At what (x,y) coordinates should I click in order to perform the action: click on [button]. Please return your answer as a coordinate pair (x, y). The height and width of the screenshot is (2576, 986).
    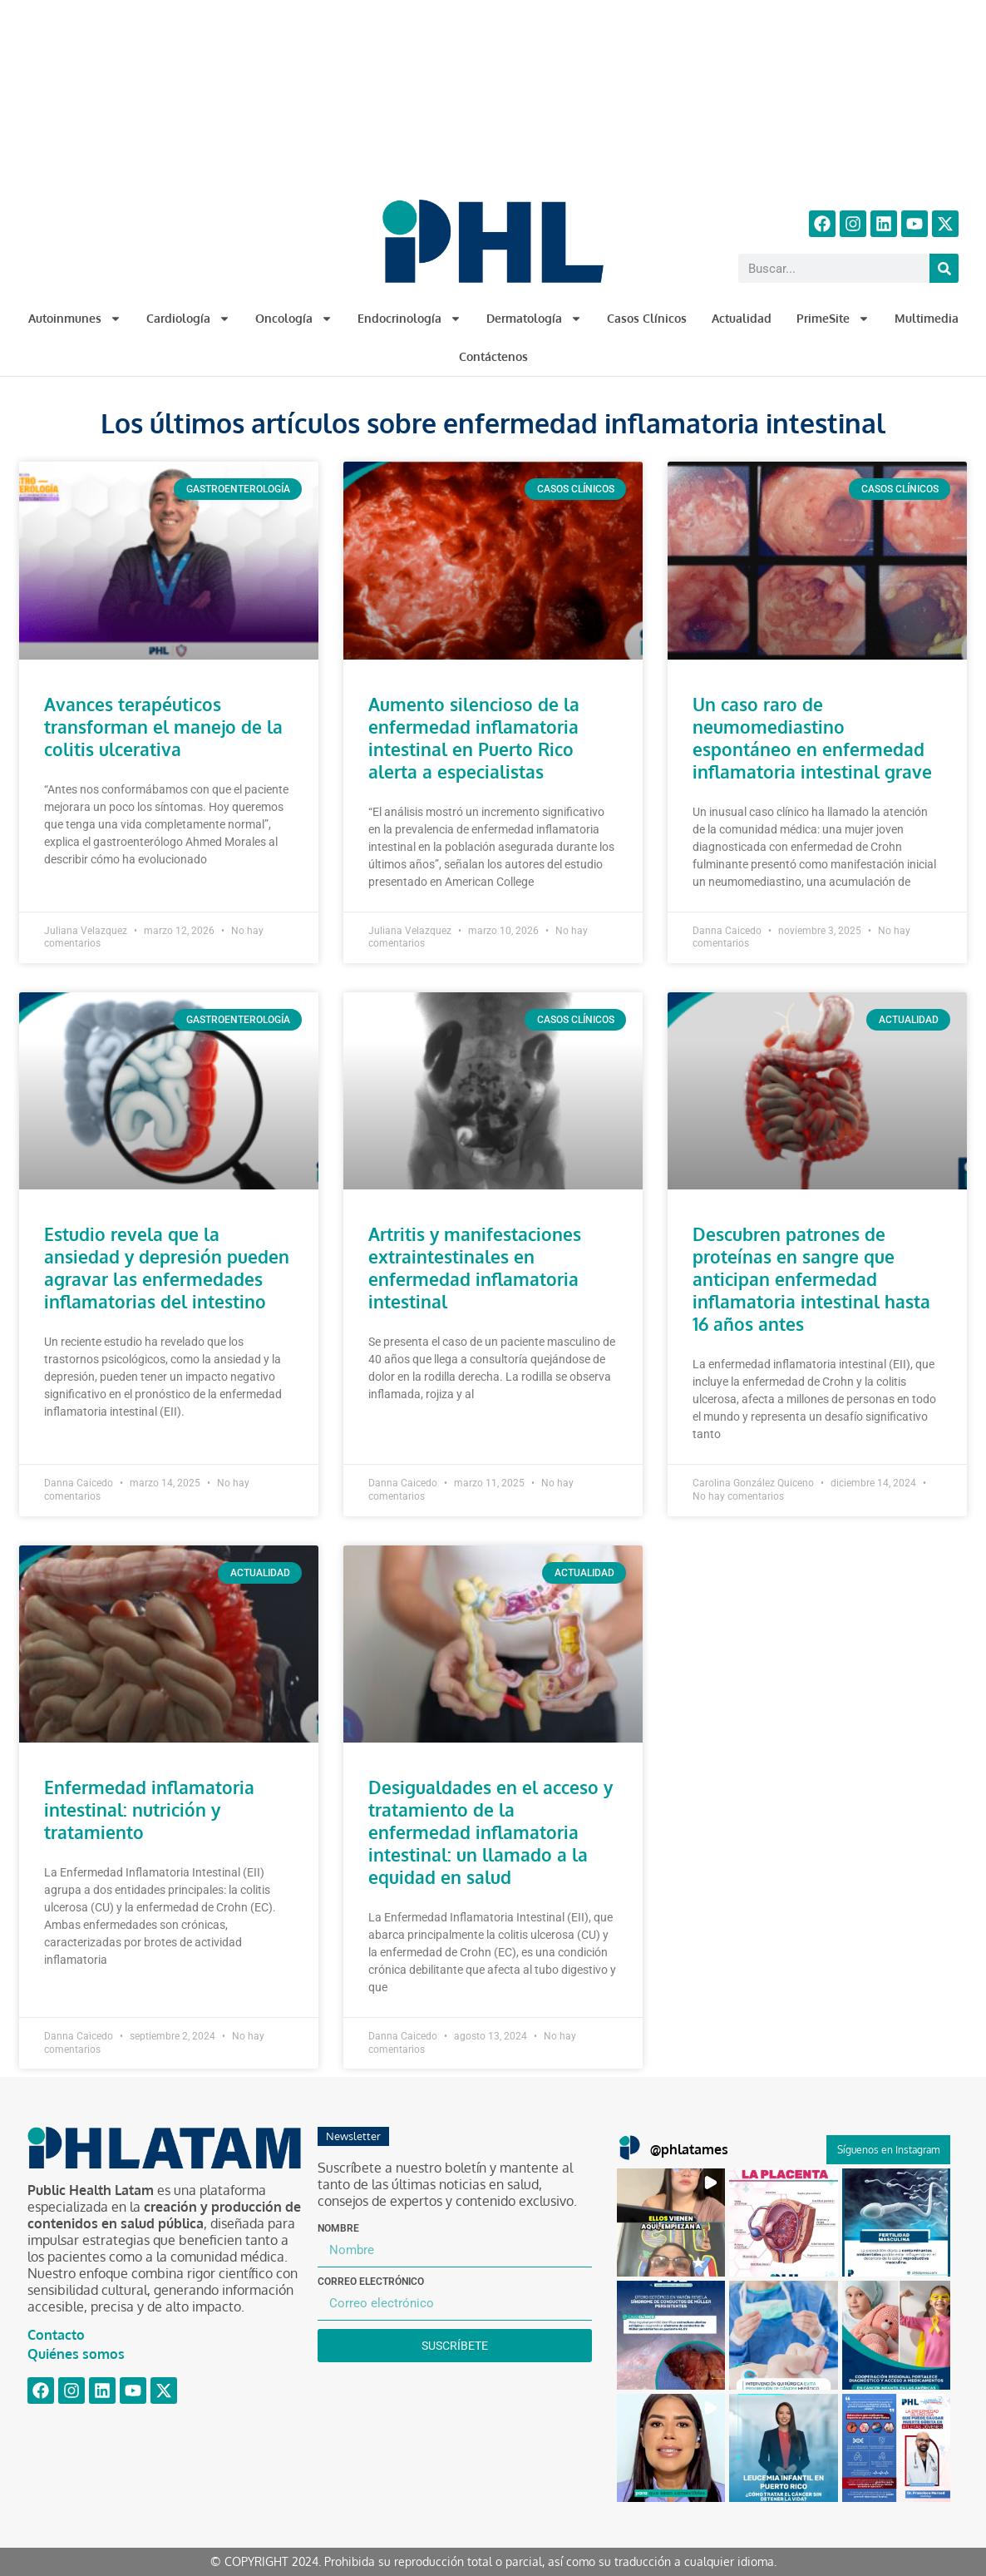
    Looking at the image, I should click on (671, 2222).